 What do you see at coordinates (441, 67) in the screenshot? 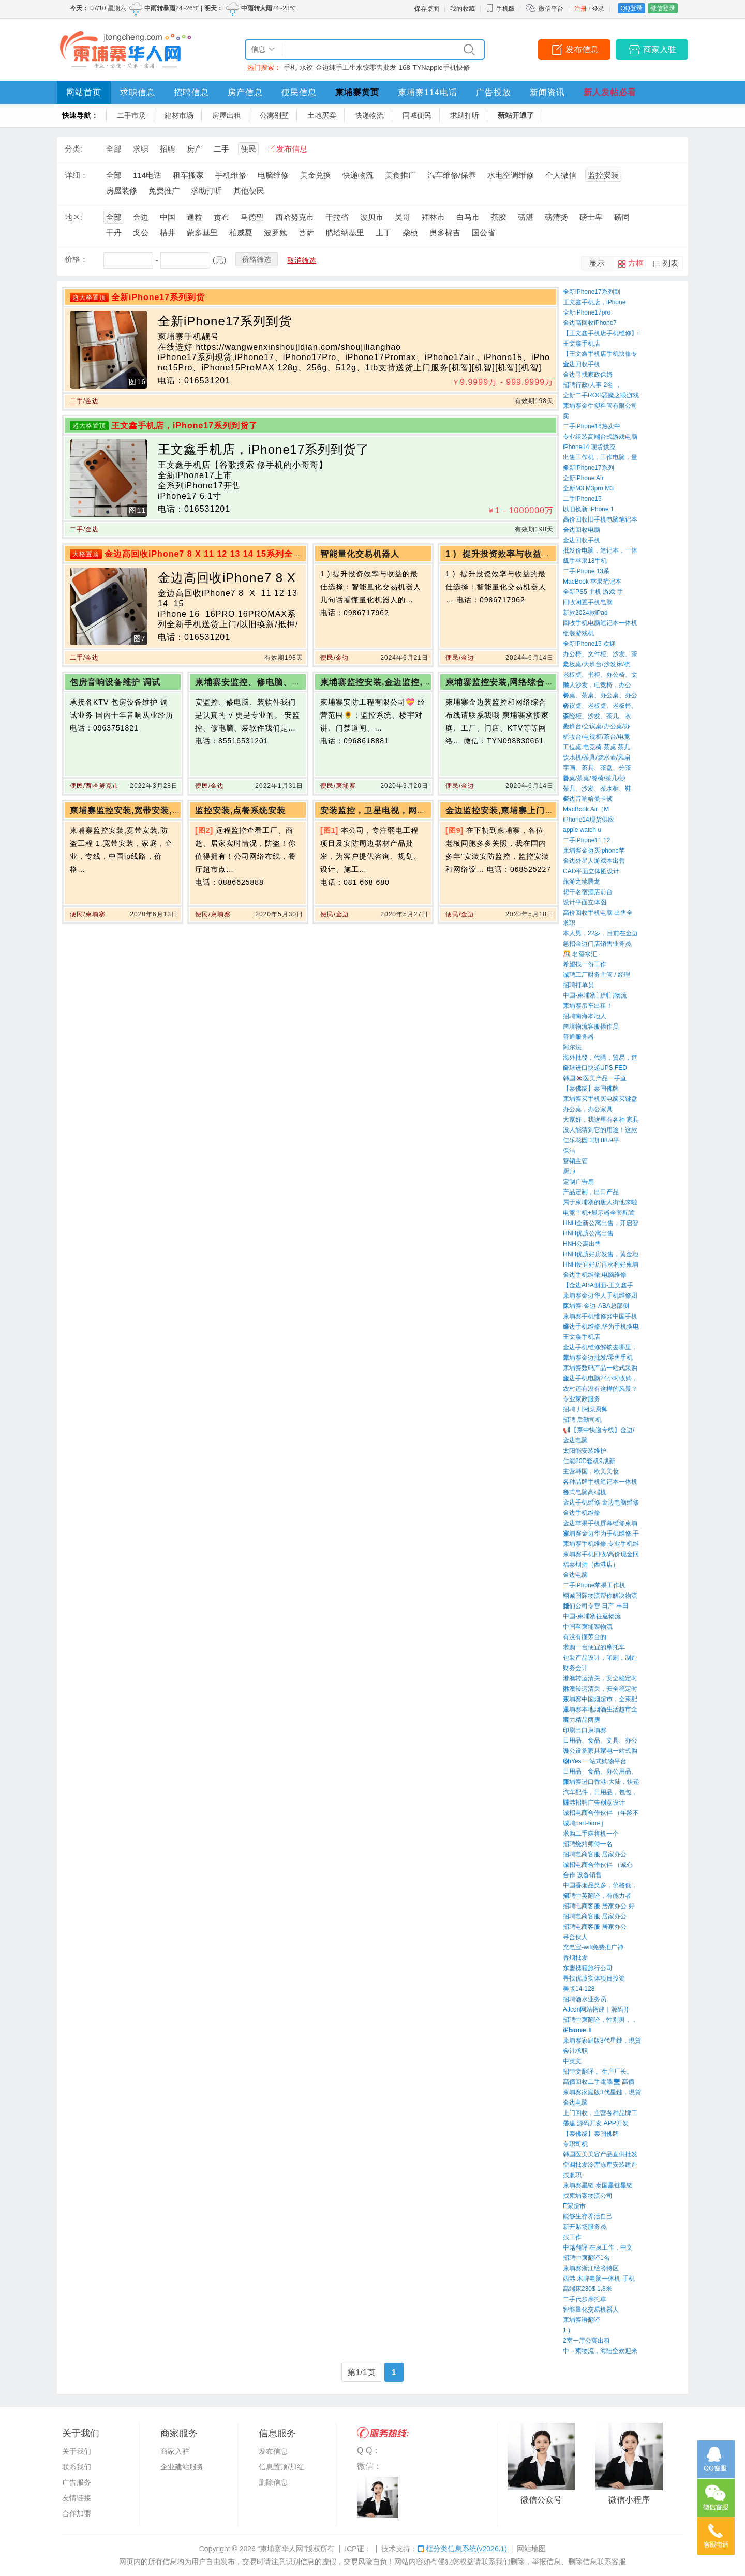
I see `TYNapple手机快修` at bounding box center [441, 67].